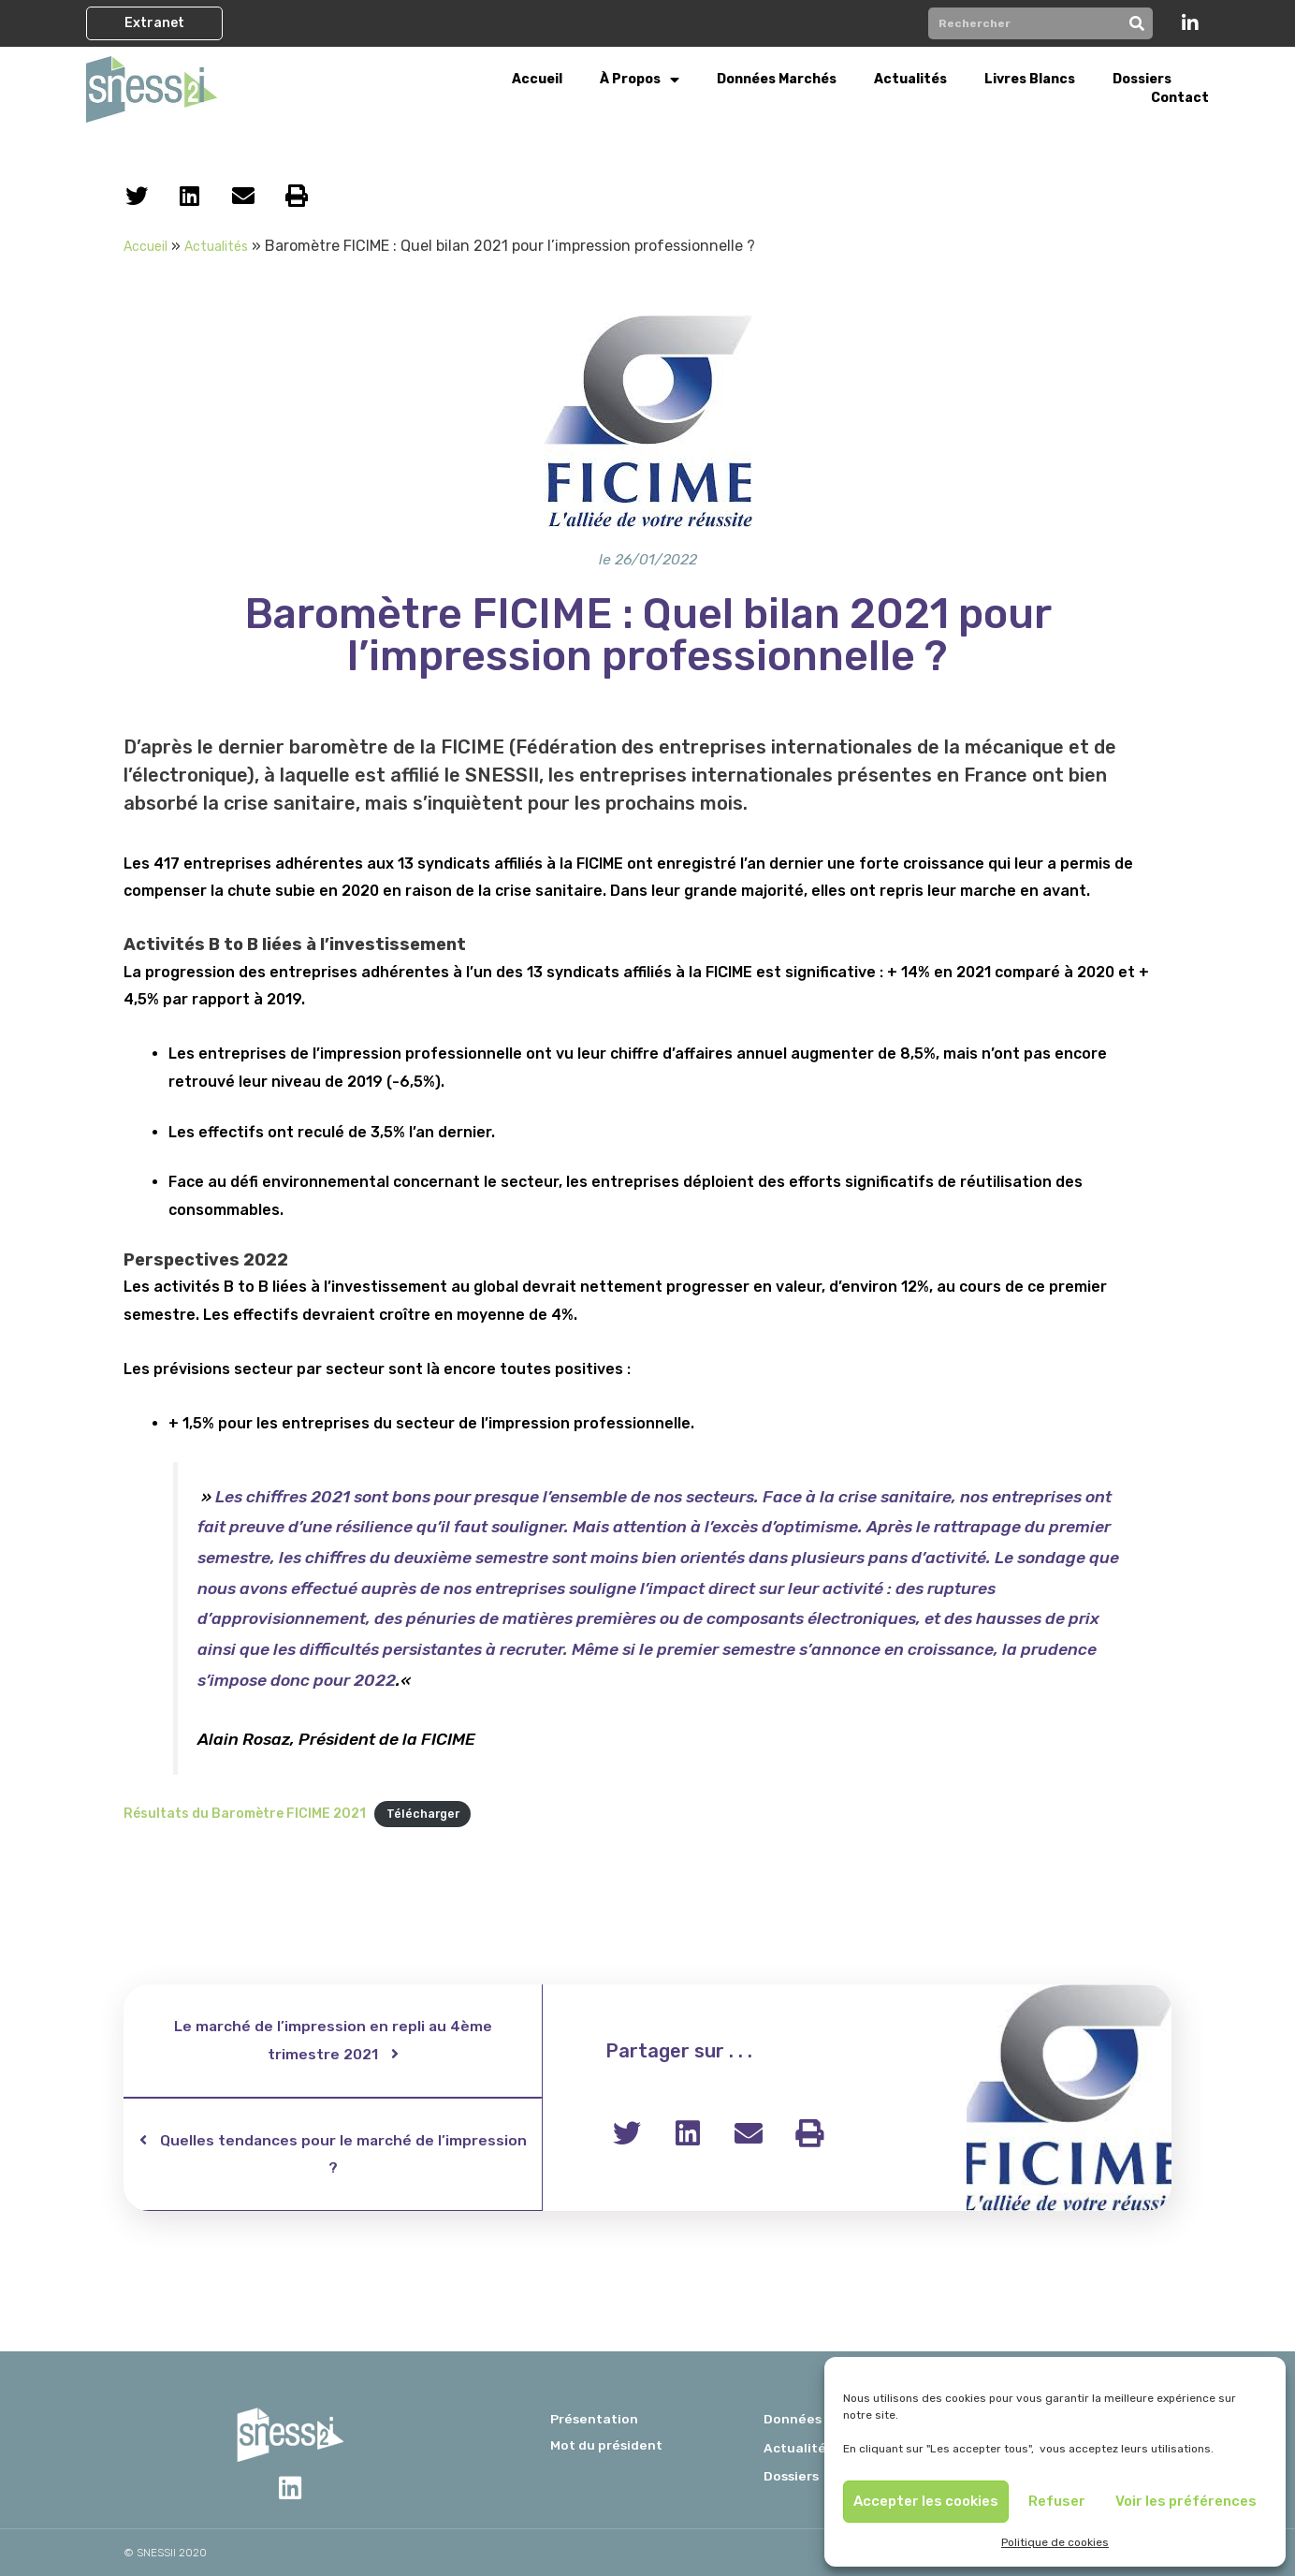  What do you see at coordinates (777, 79) in the screenshot?
I see `Données Marchés` at bounding box center [777, 79].